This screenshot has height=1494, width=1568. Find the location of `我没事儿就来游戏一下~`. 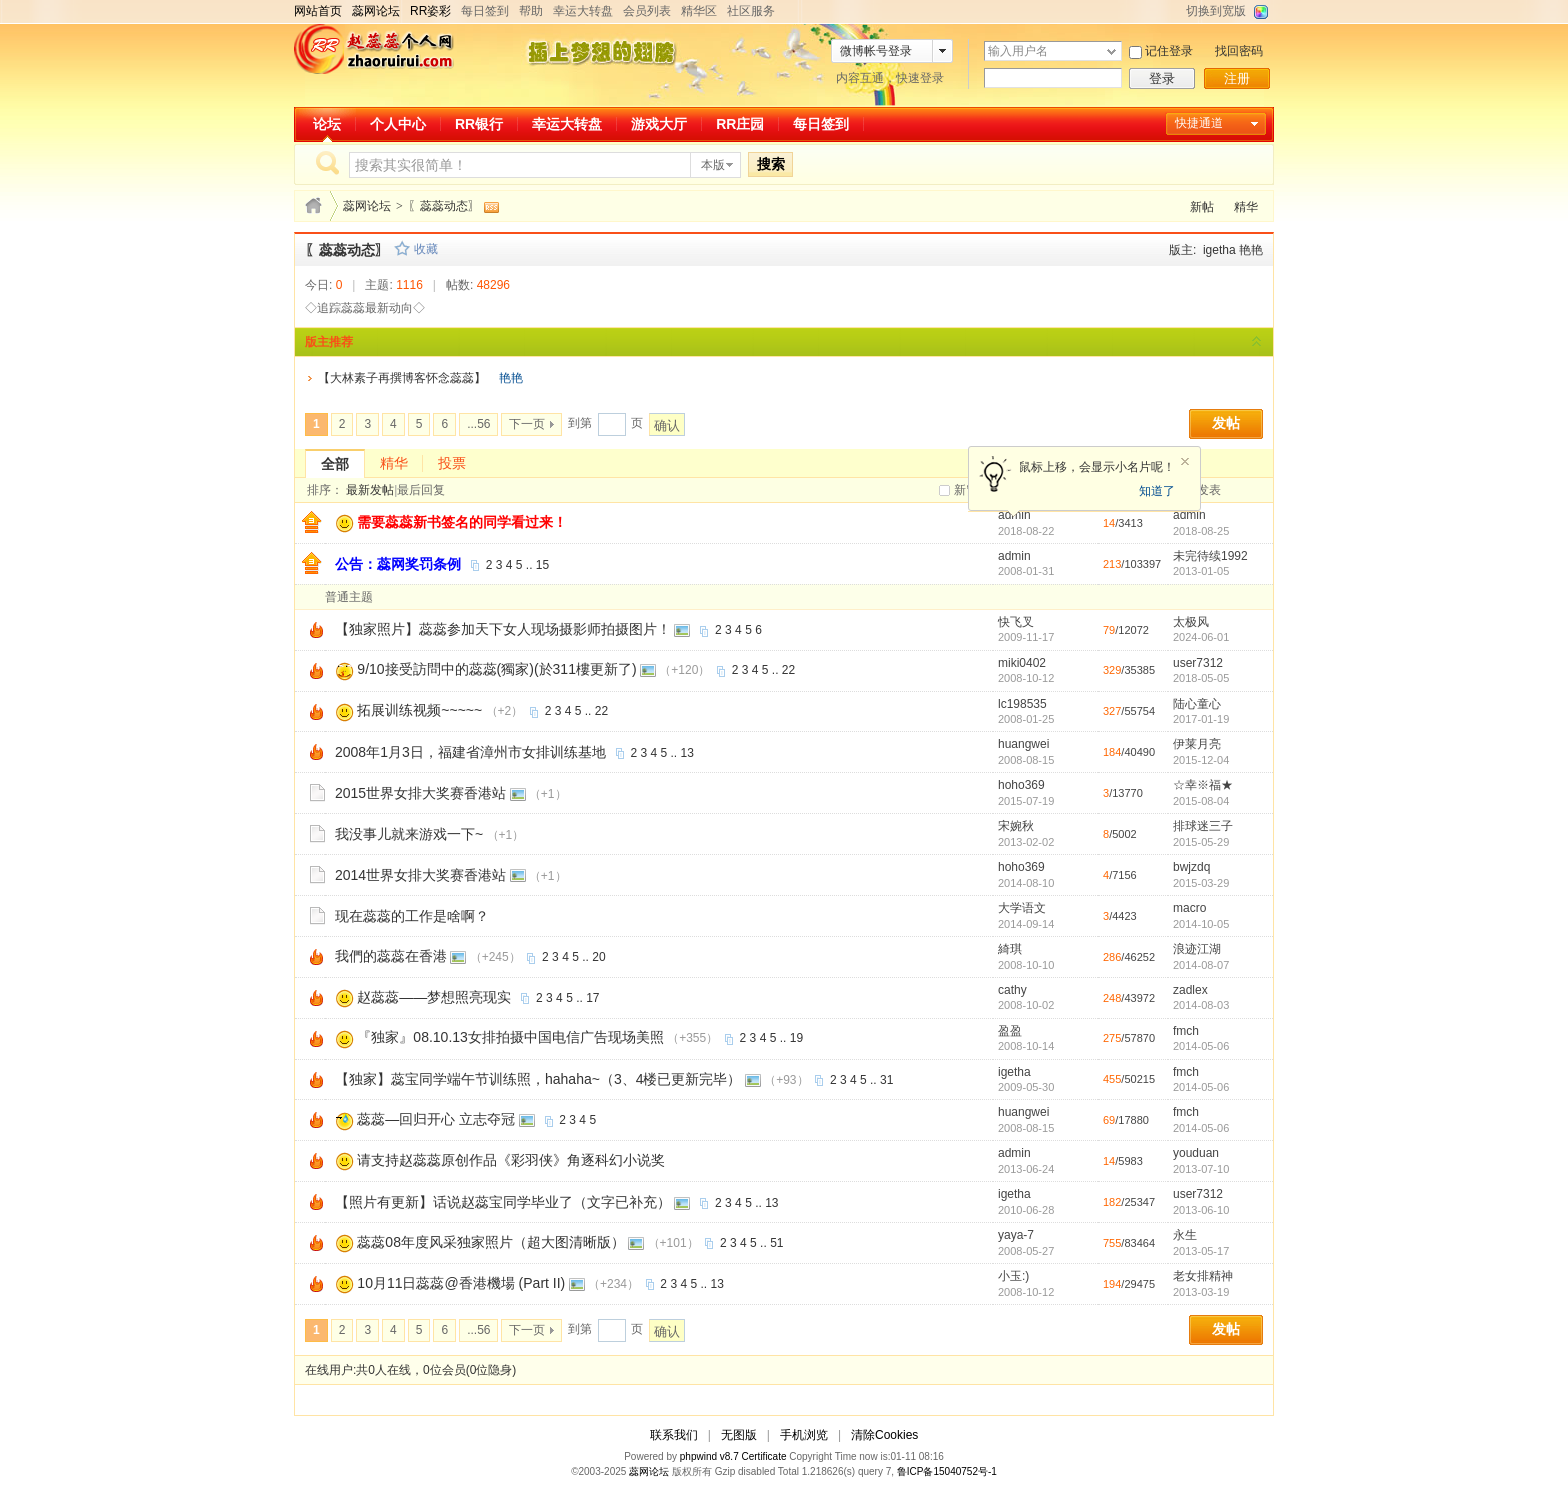

我没事儿就来游戏一下~ is located at coordinates (409, 834).